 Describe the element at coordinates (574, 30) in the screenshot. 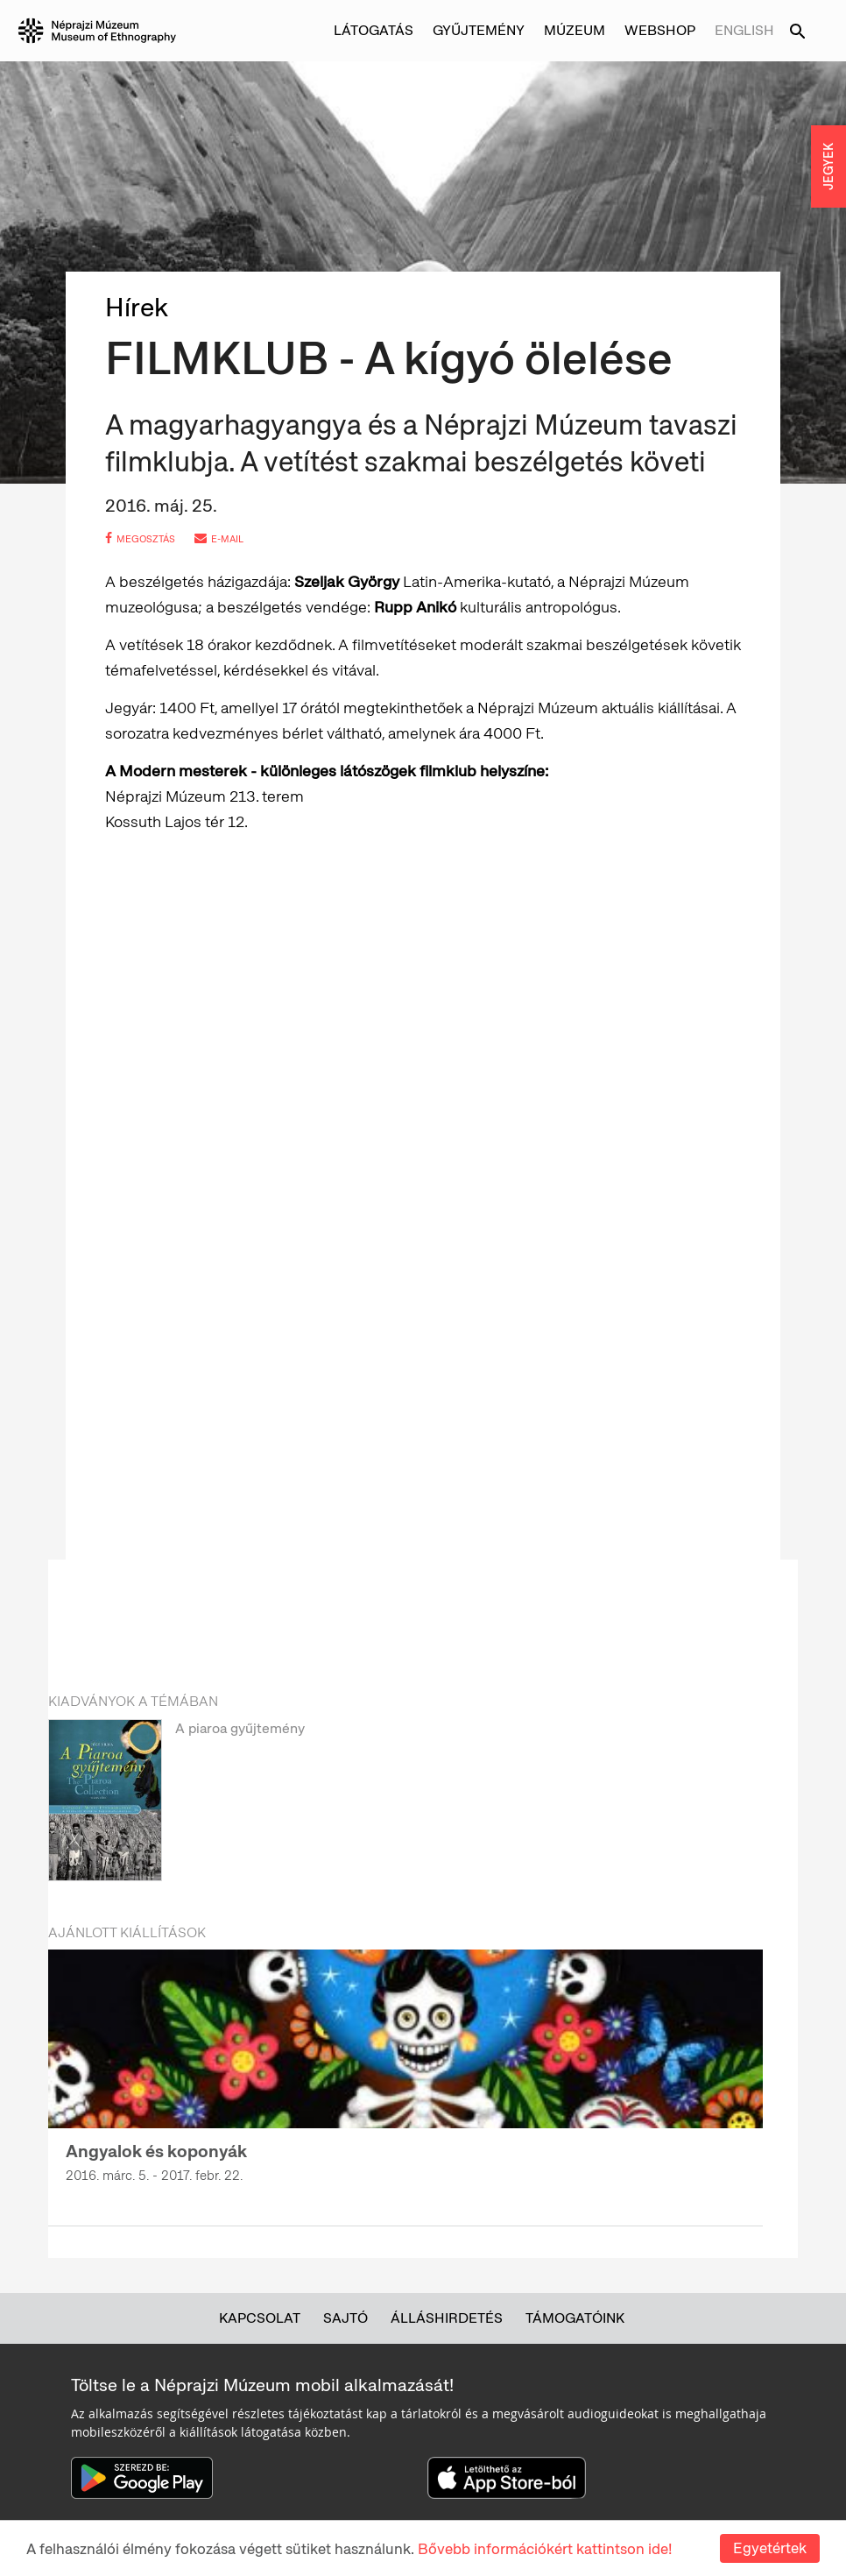

I see `Múzeum` at that location.